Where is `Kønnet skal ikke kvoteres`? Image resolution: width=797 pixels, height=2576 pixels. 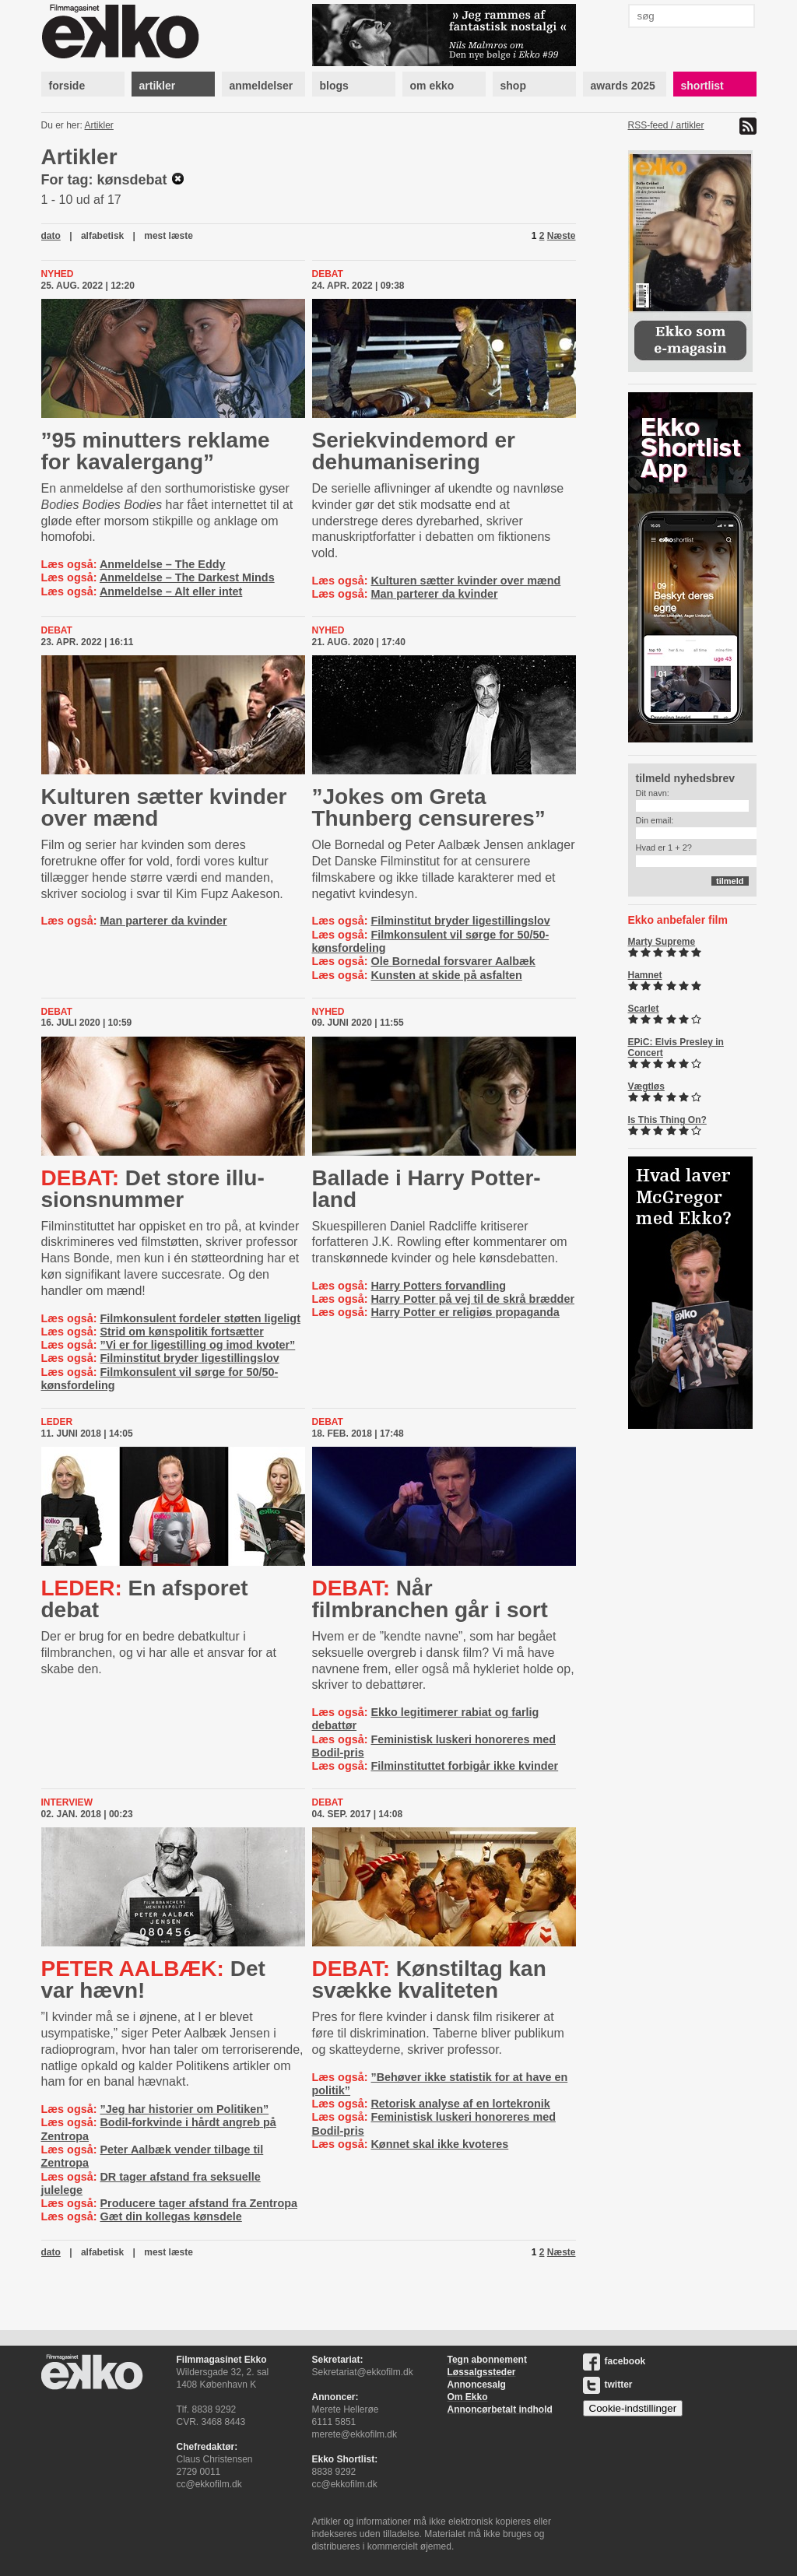 Kønnet skal ikke kvoteres is located at coordinates (439, 2144).